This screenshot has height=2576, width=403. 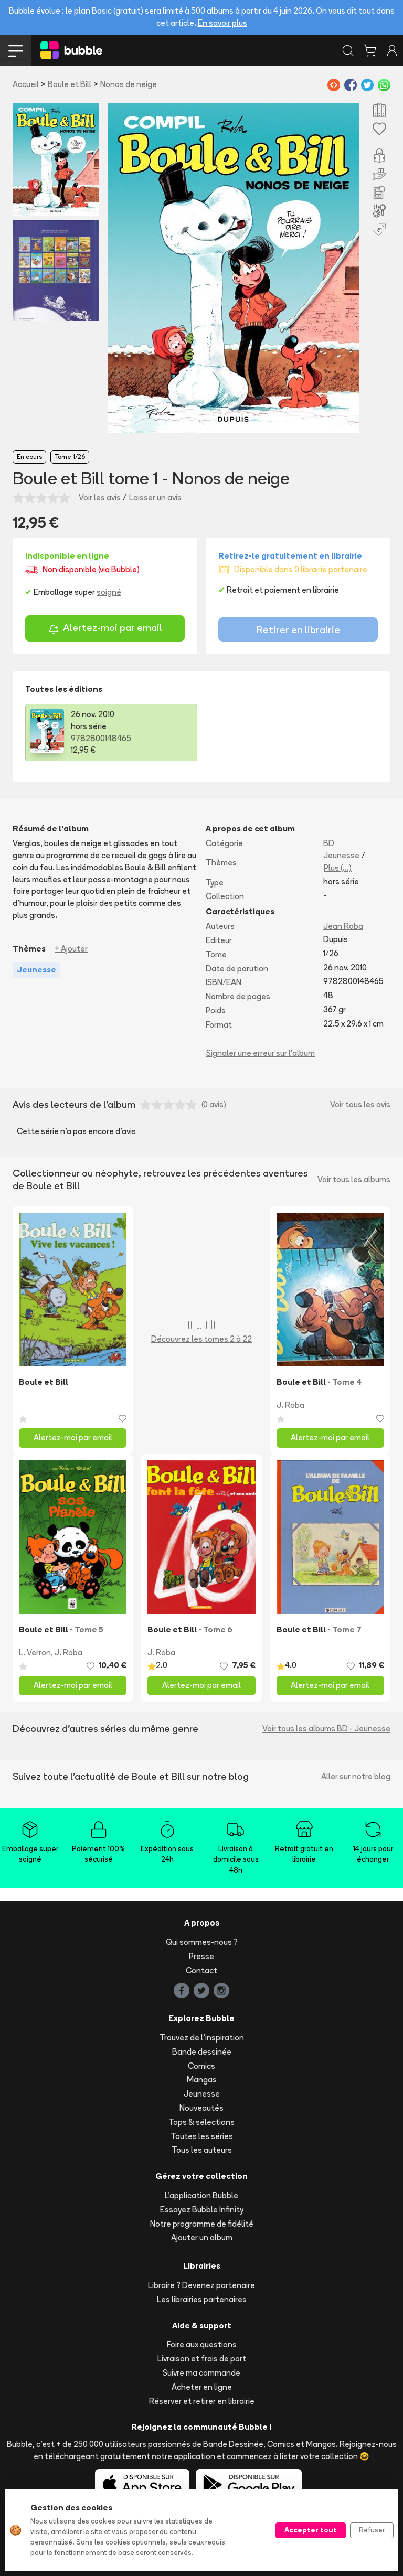 I want to click on Qui sommes-nous ?, so click(x=202, y=1942).